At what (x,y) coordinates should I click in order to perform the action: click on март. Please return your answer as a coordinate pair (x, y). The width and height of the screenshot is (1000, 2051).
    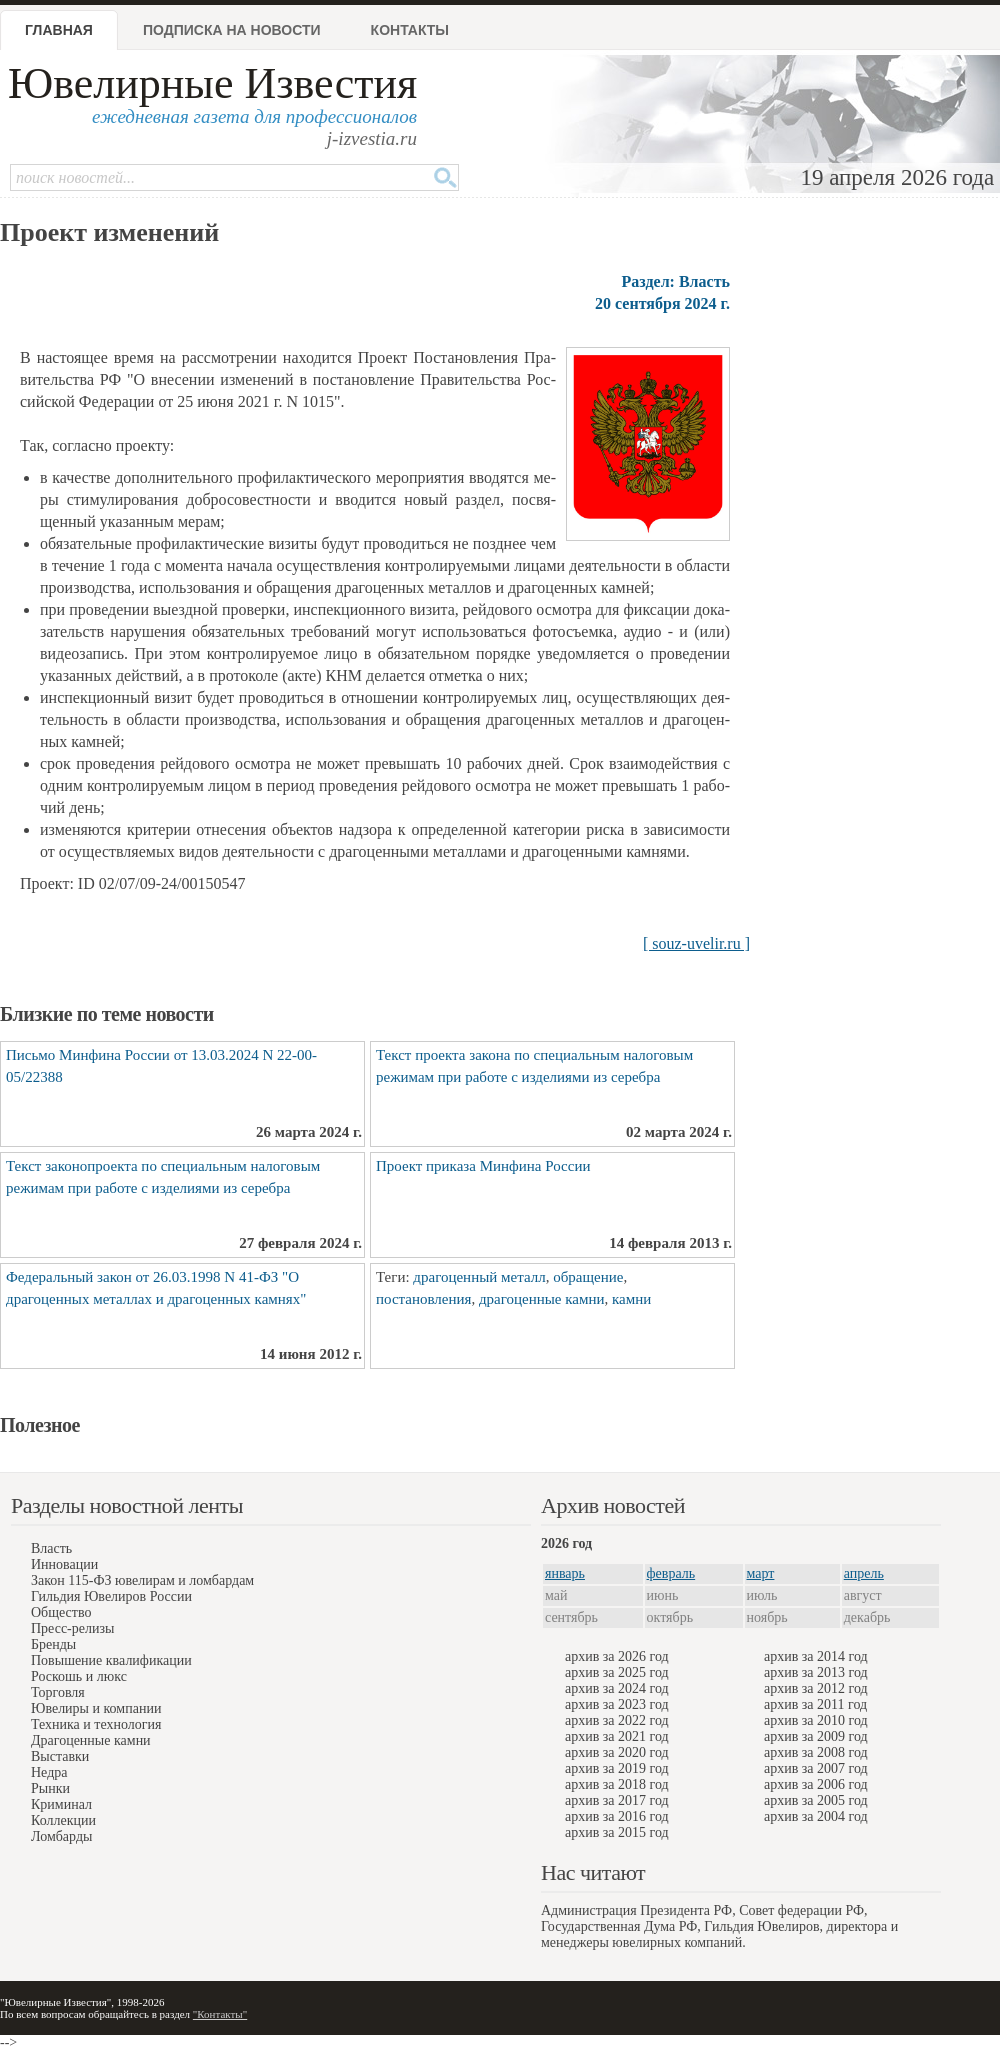
    Looking at the image, I should click on (761, 1573).